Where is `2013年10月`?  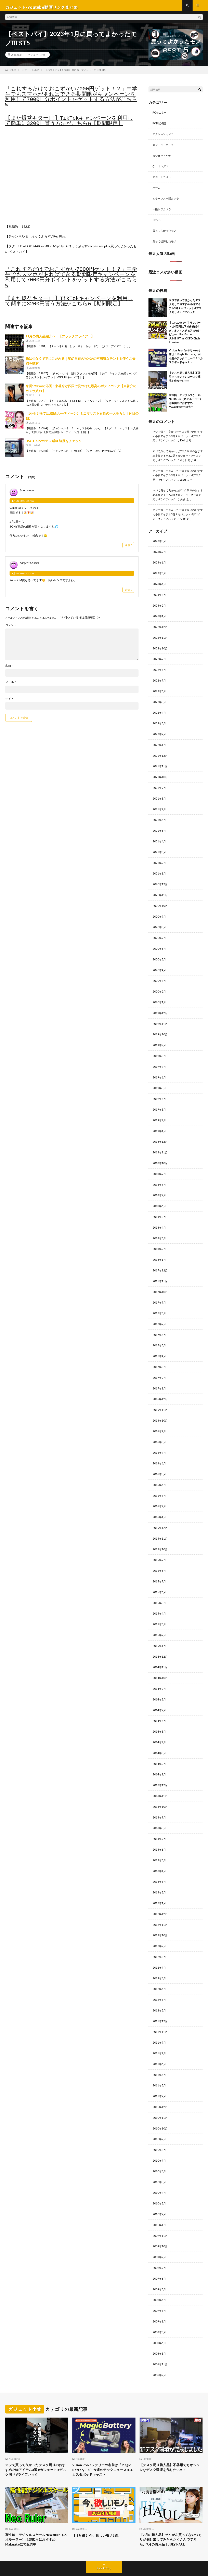 2013年10月 is located at coordinates (160, 1790).